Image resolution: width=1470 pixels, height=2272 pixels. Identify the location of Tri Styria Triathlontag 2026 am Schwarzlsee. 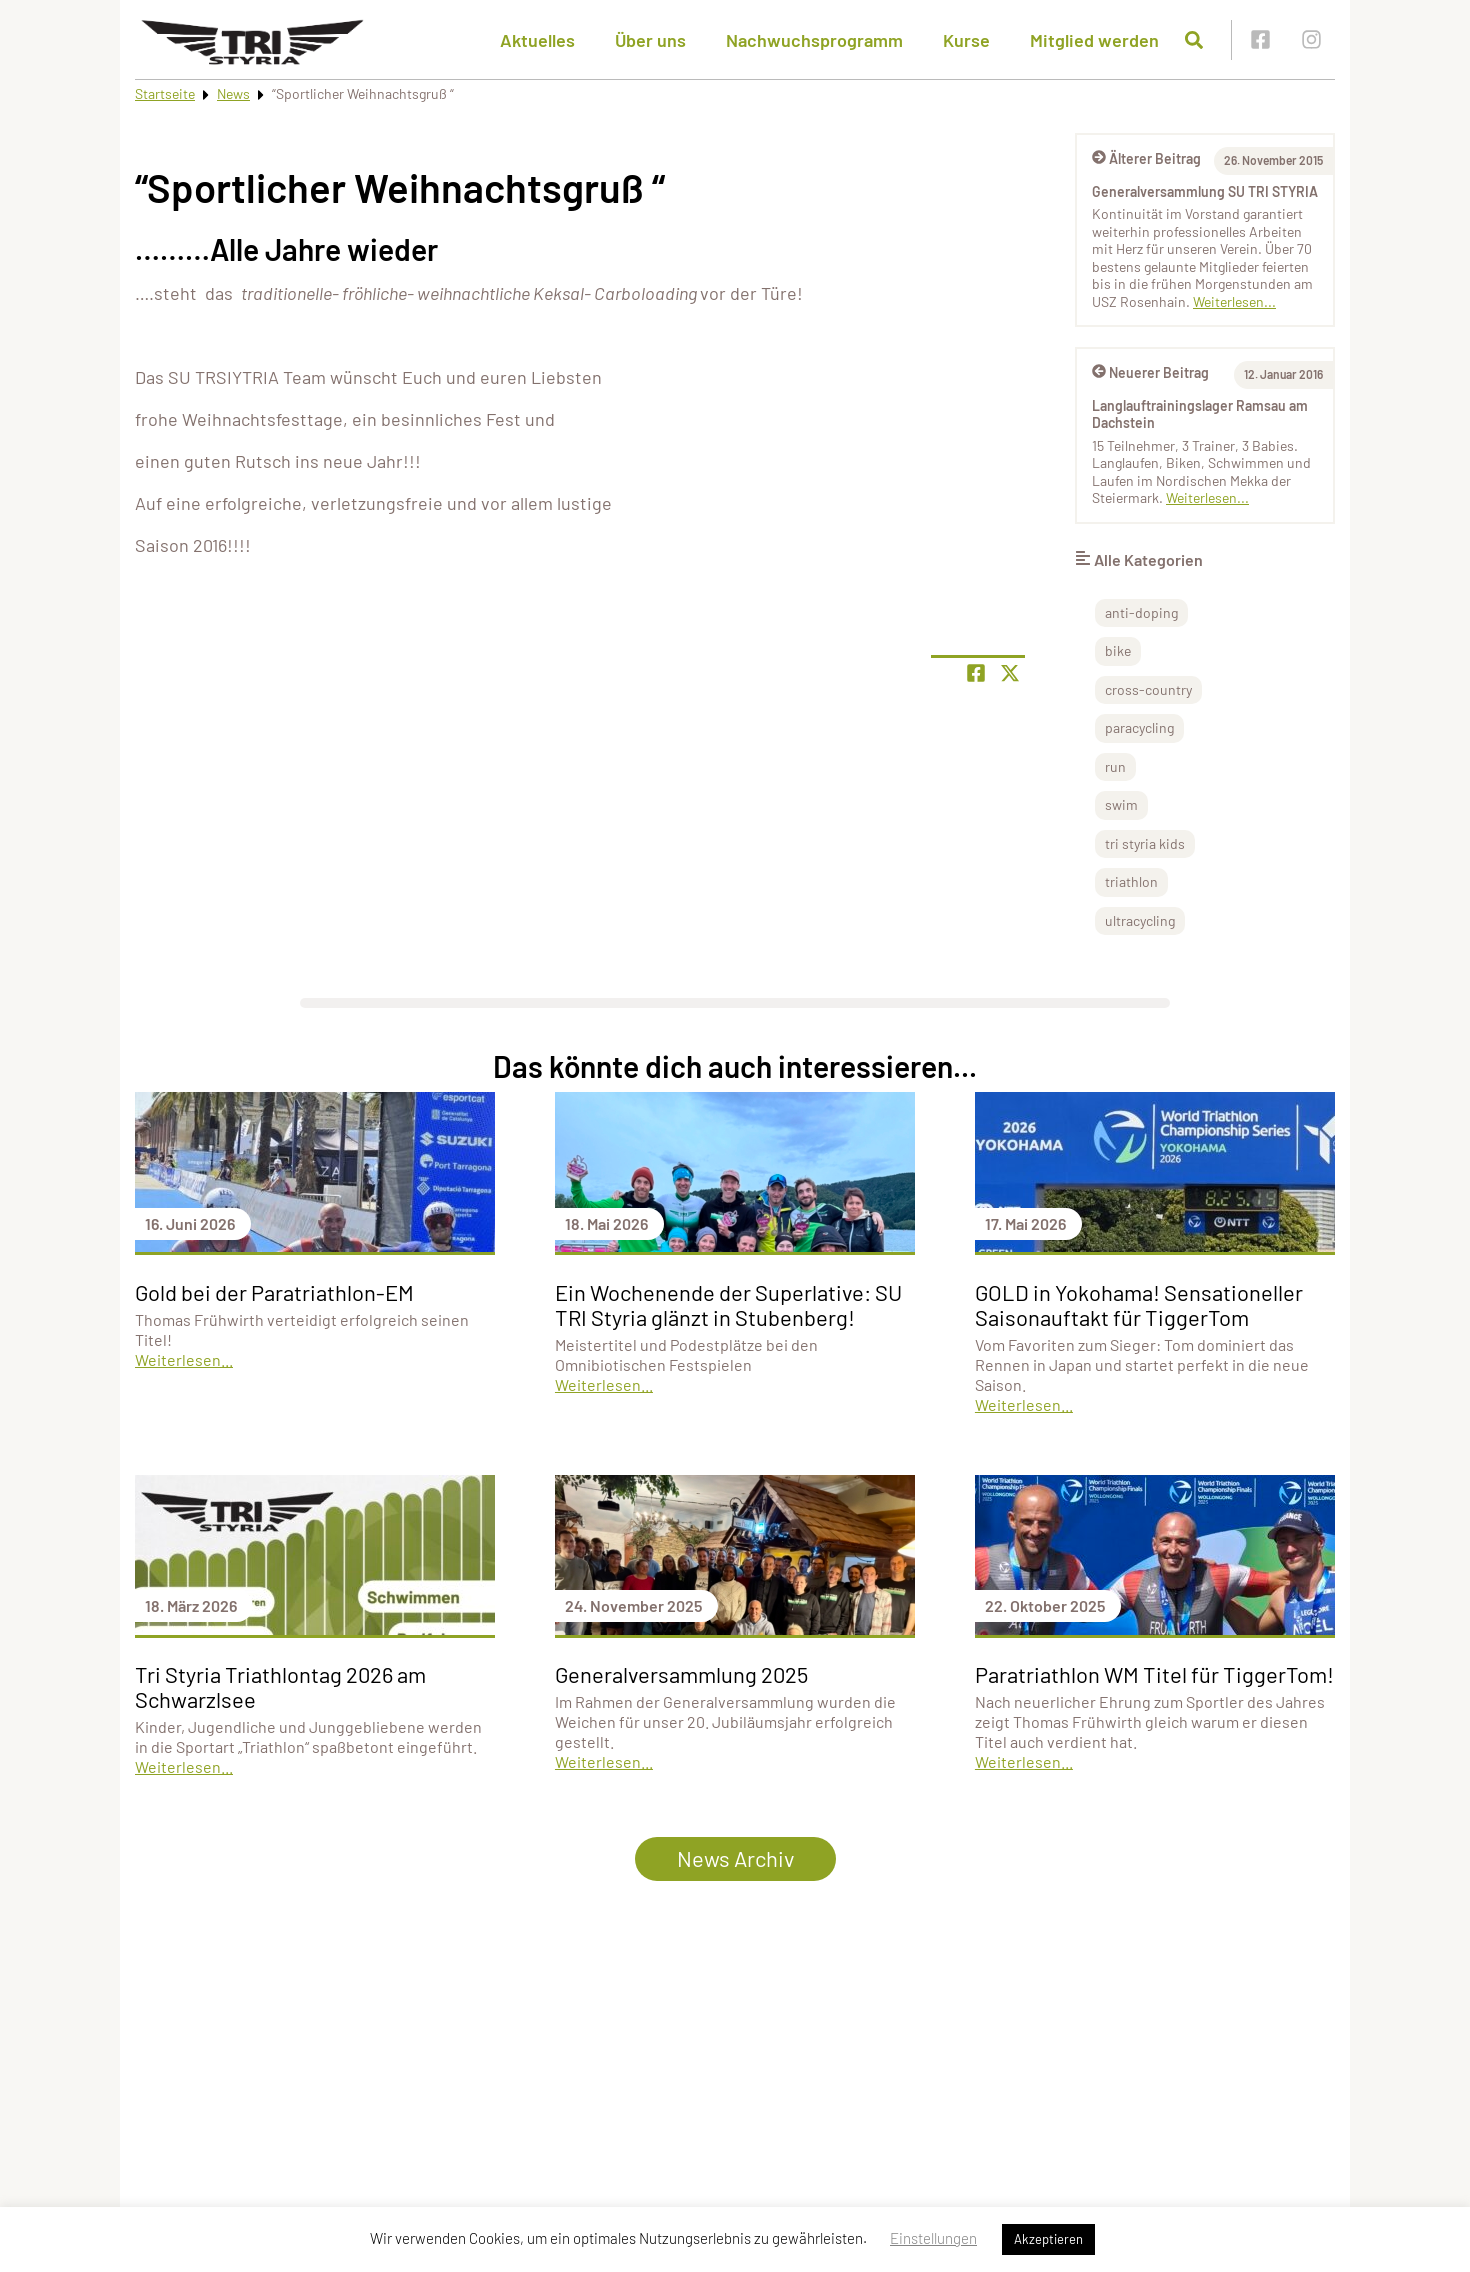
(280, 1686).